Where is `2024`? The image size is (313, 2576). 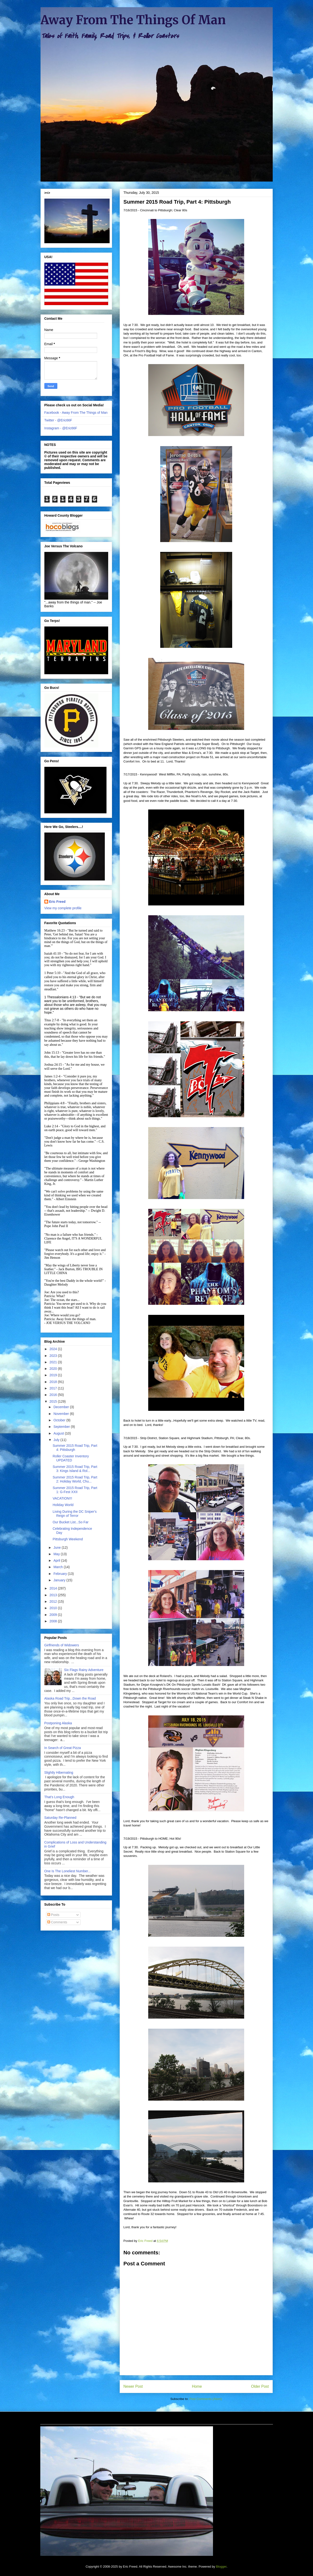
2024 is located at coordinates (53, 1349).